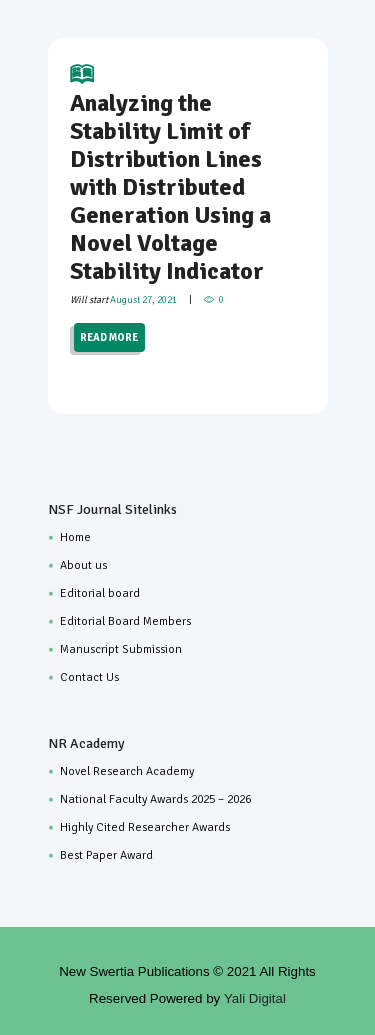 This screenshot has height=1035, width=375. What do you see at coordinates (109, 337) in the screenshot?
I see `READ MORE` at bounding box center [109, 337].